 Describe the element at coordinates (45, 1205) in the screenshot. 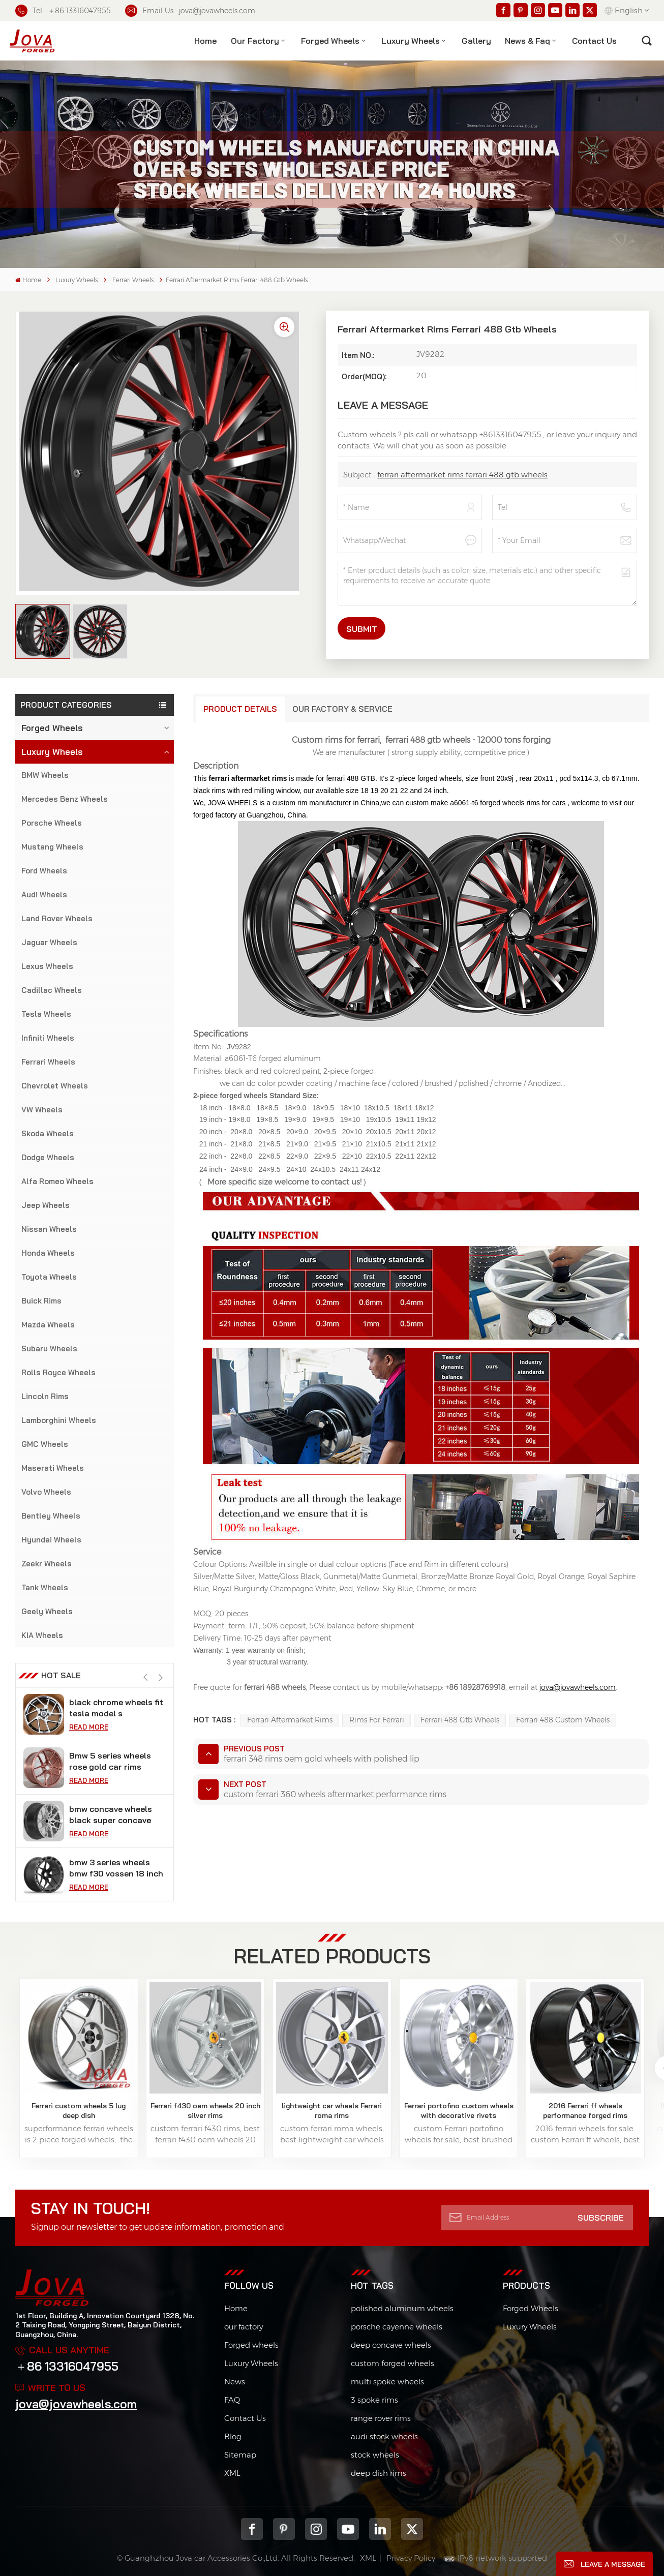

I see `Jeep Wheels` at that location.